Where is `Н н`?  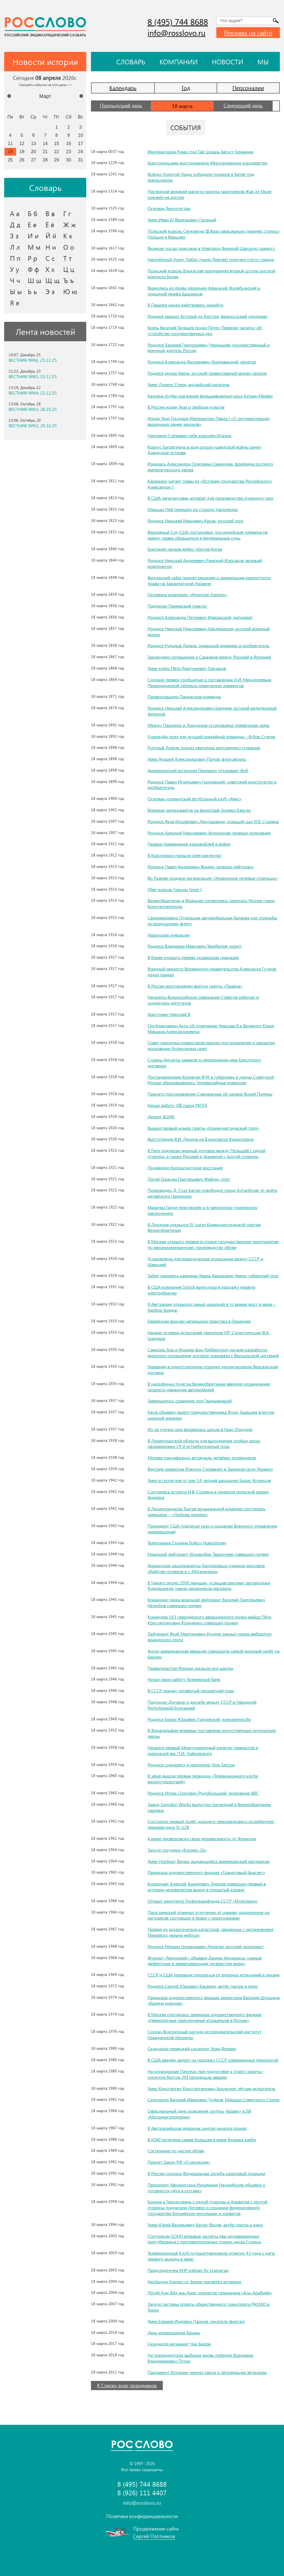 Н н is located at coordinates (50, 246).